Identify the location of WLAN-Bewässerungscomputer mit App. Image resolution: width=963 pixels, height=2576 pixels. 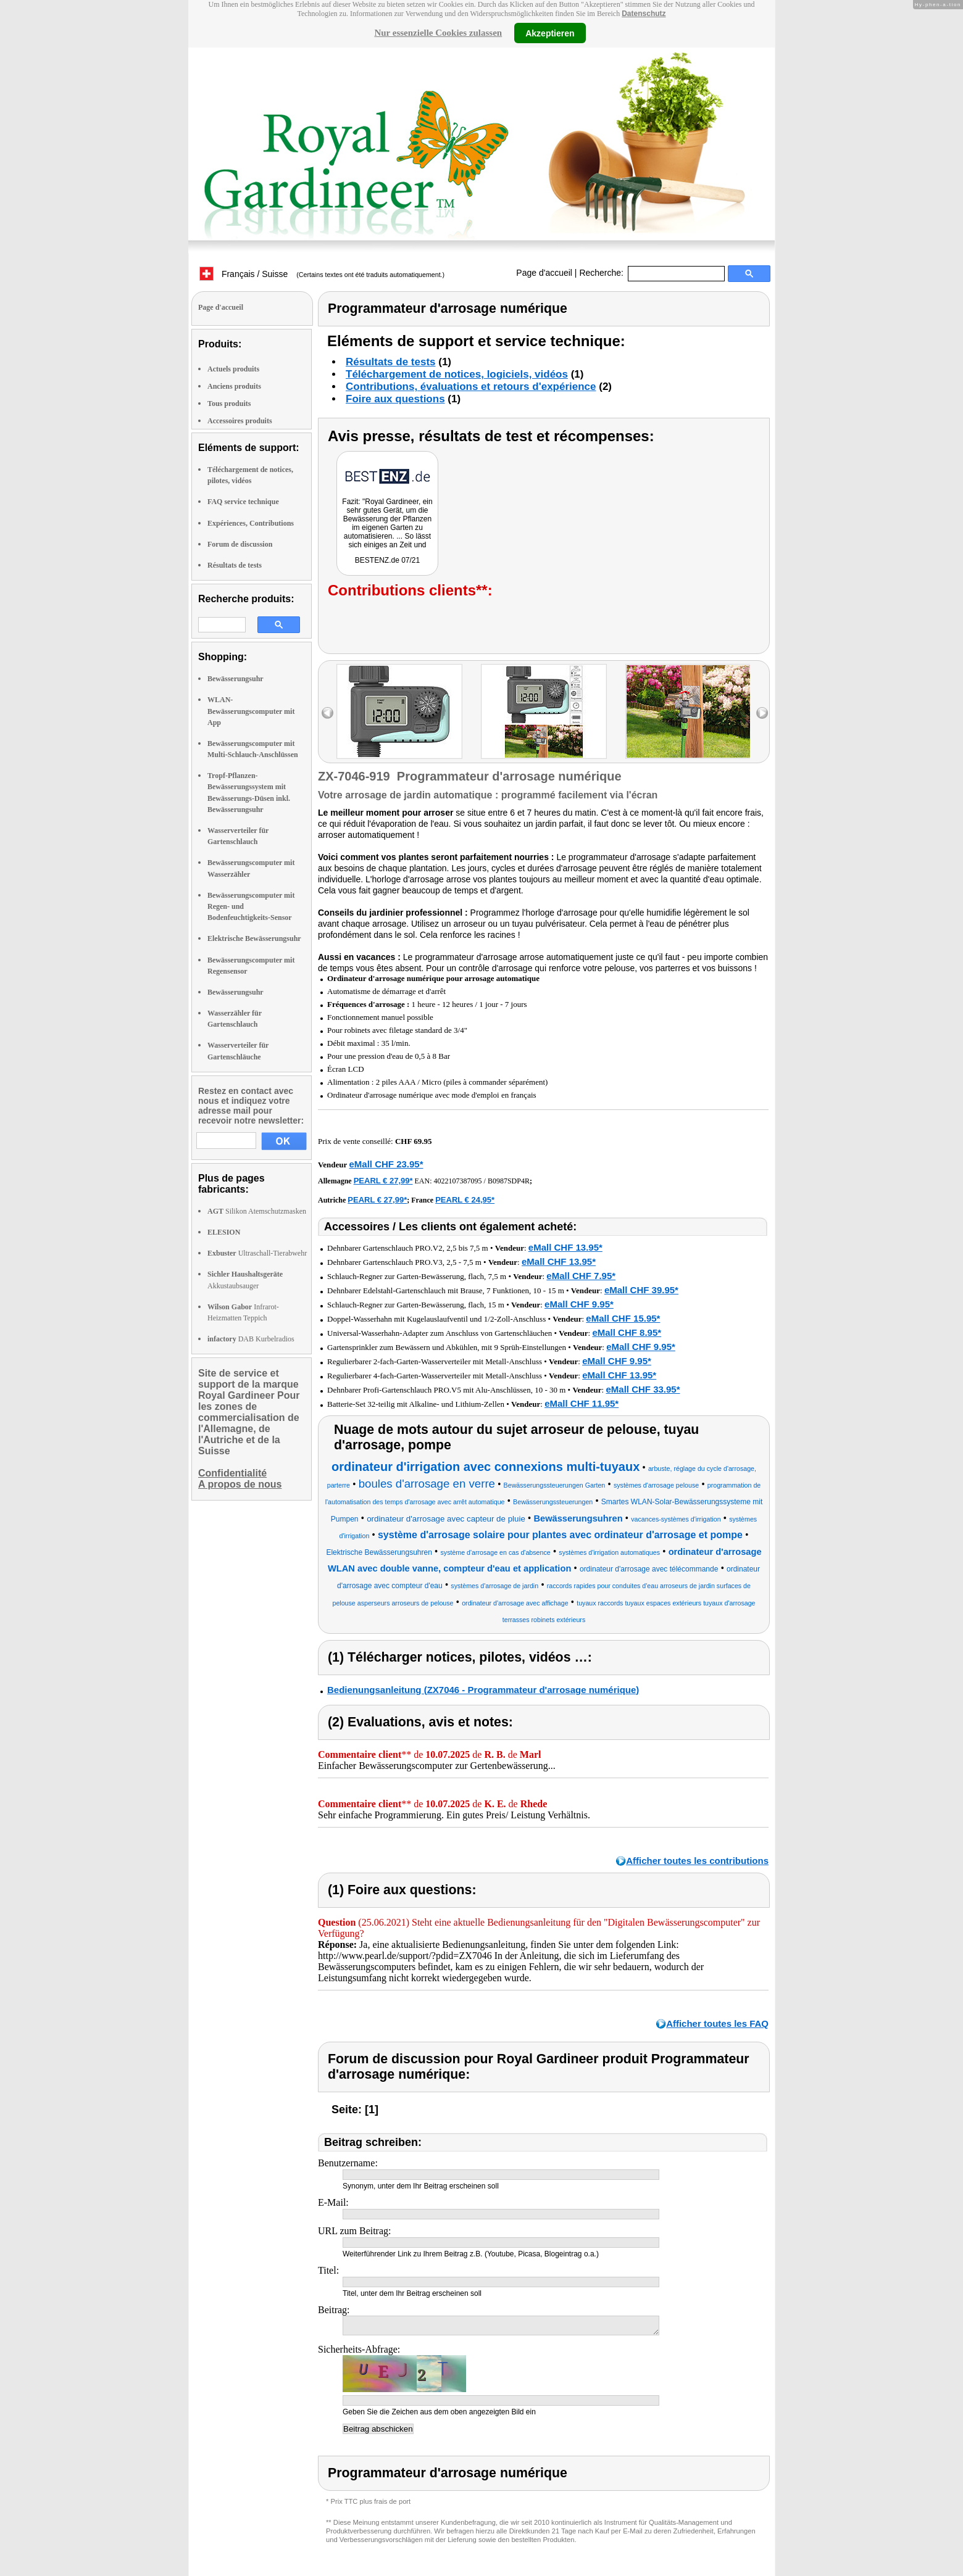
(250, 710).